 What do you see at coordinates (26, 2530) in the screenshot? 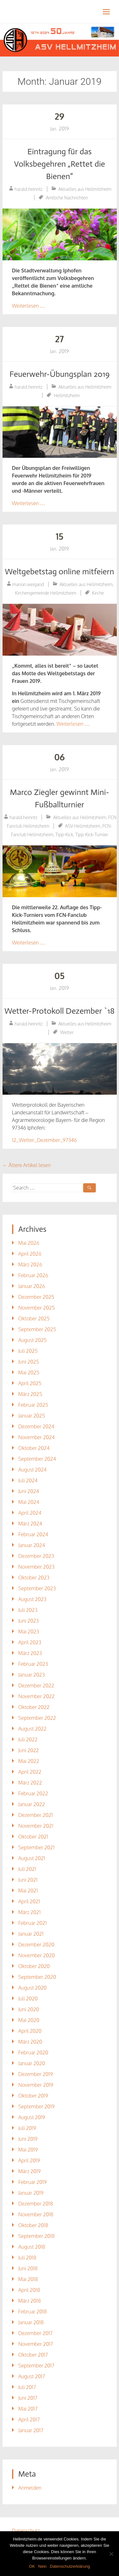
I see `Datenschutz` at bounding box center [26, 2530].